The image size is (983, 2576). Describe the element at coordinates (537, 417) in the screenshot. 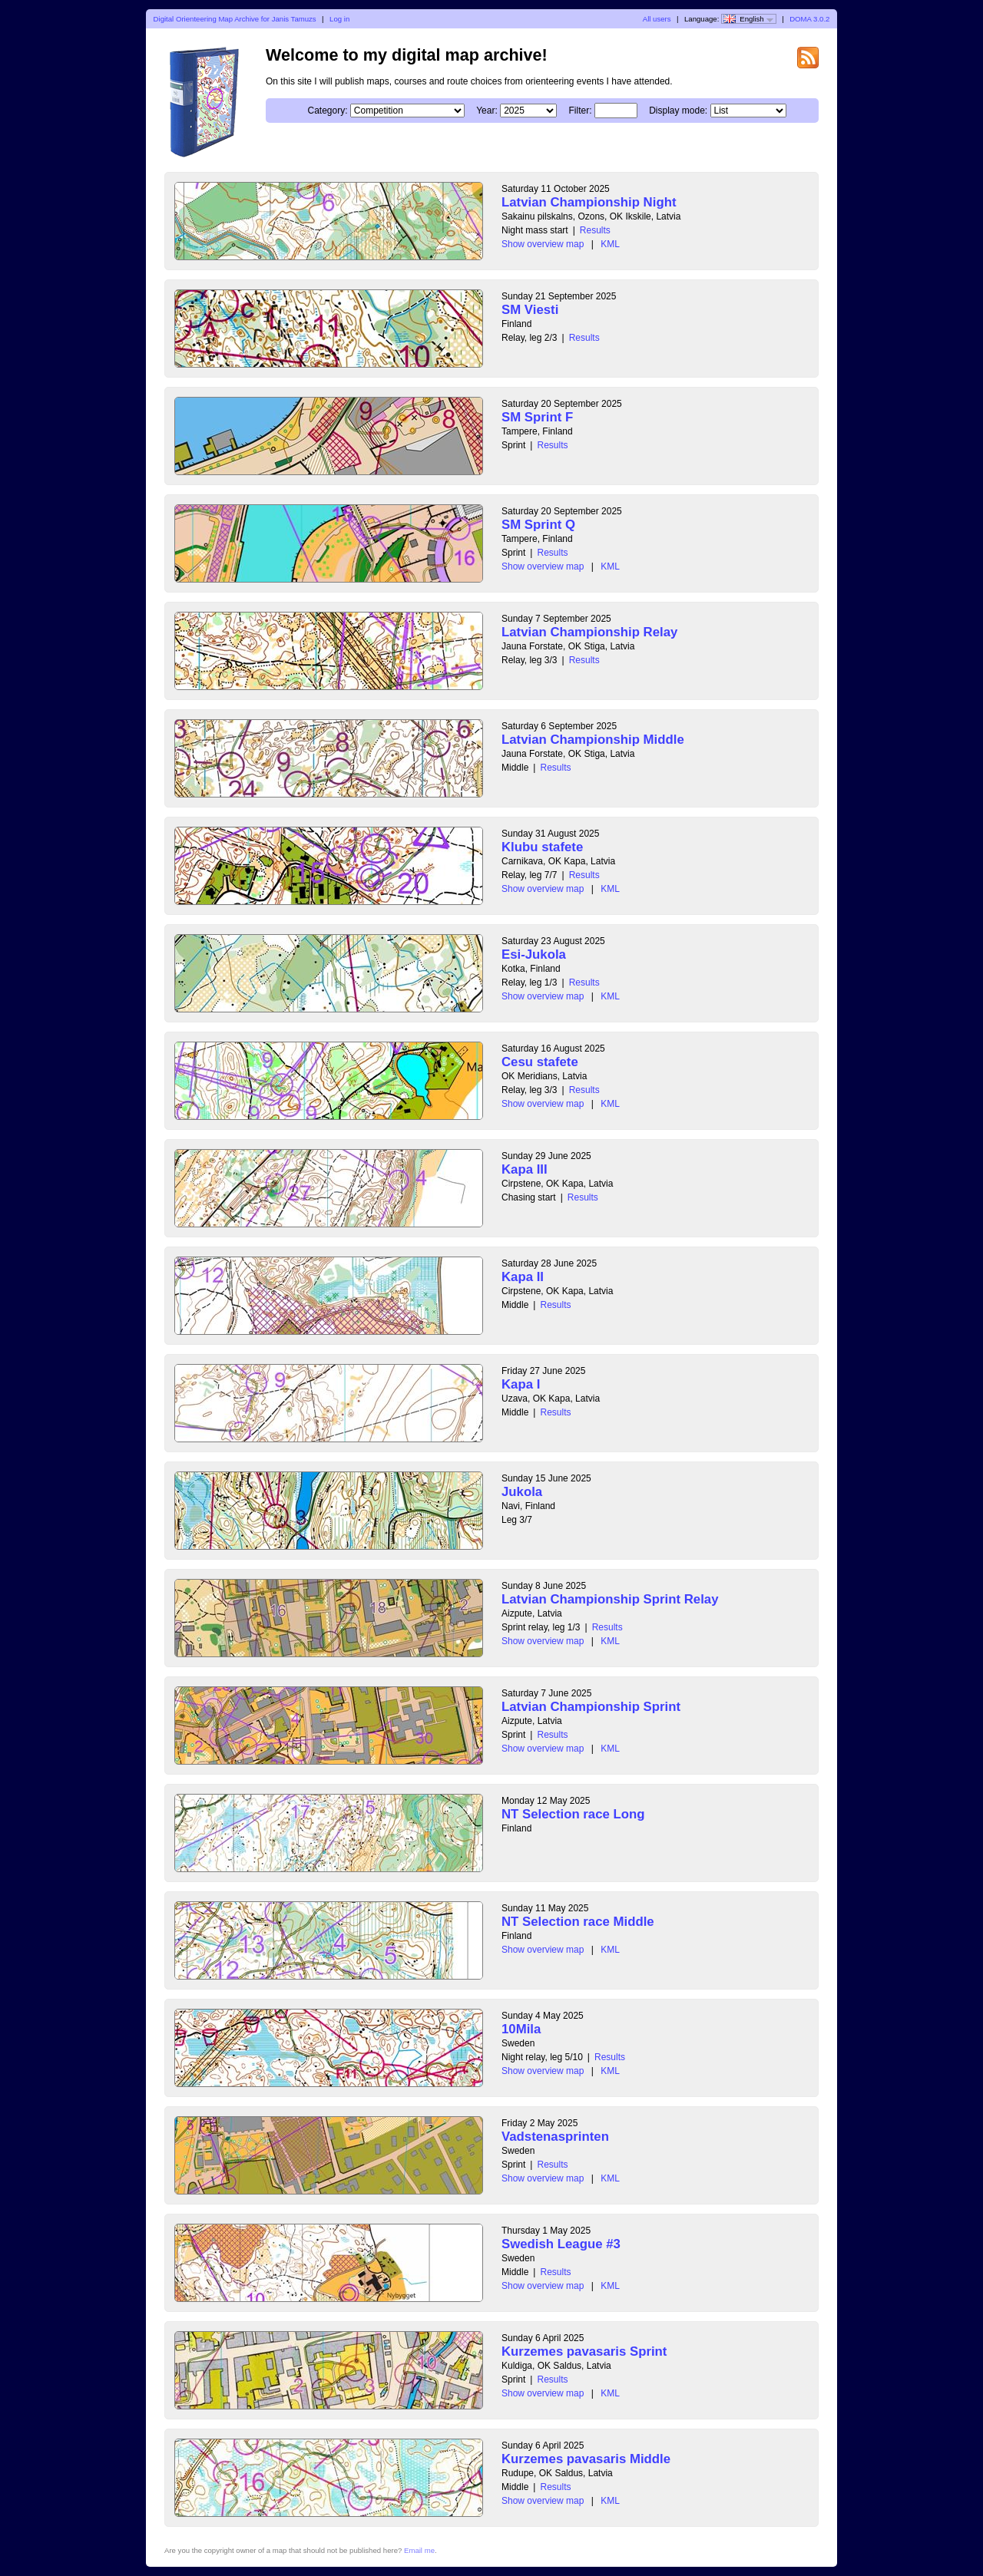

I see `SM Sprint F` at that location.